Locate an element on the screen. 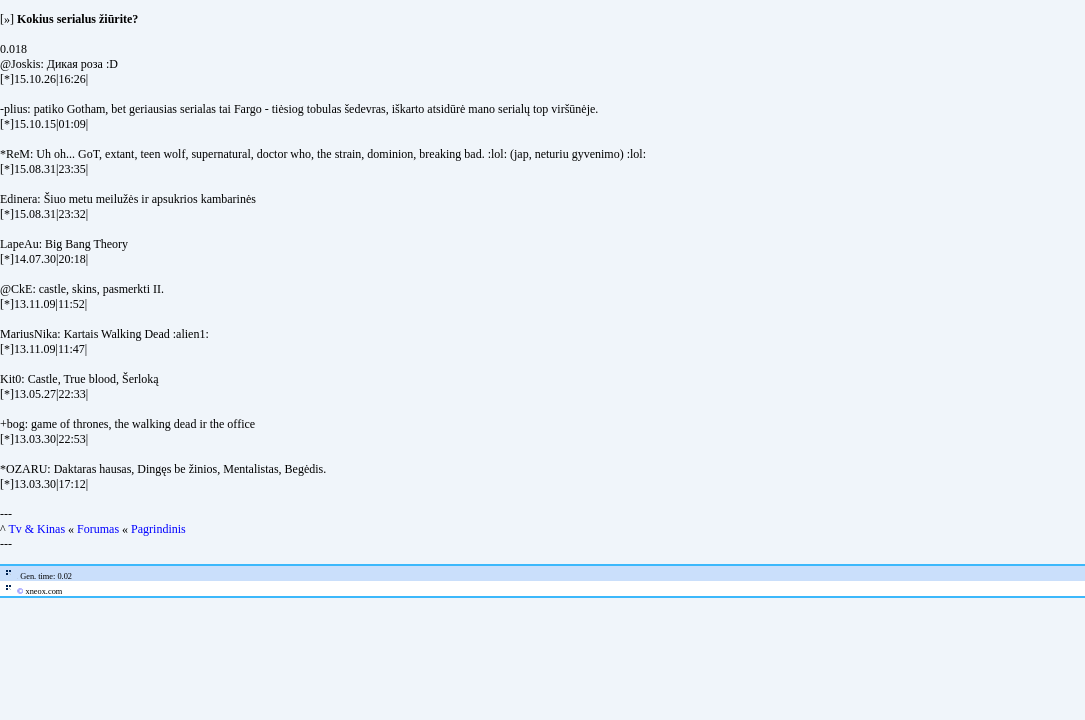 The image size is (1085, 720). Forumas is located at coordinates (98, 529).